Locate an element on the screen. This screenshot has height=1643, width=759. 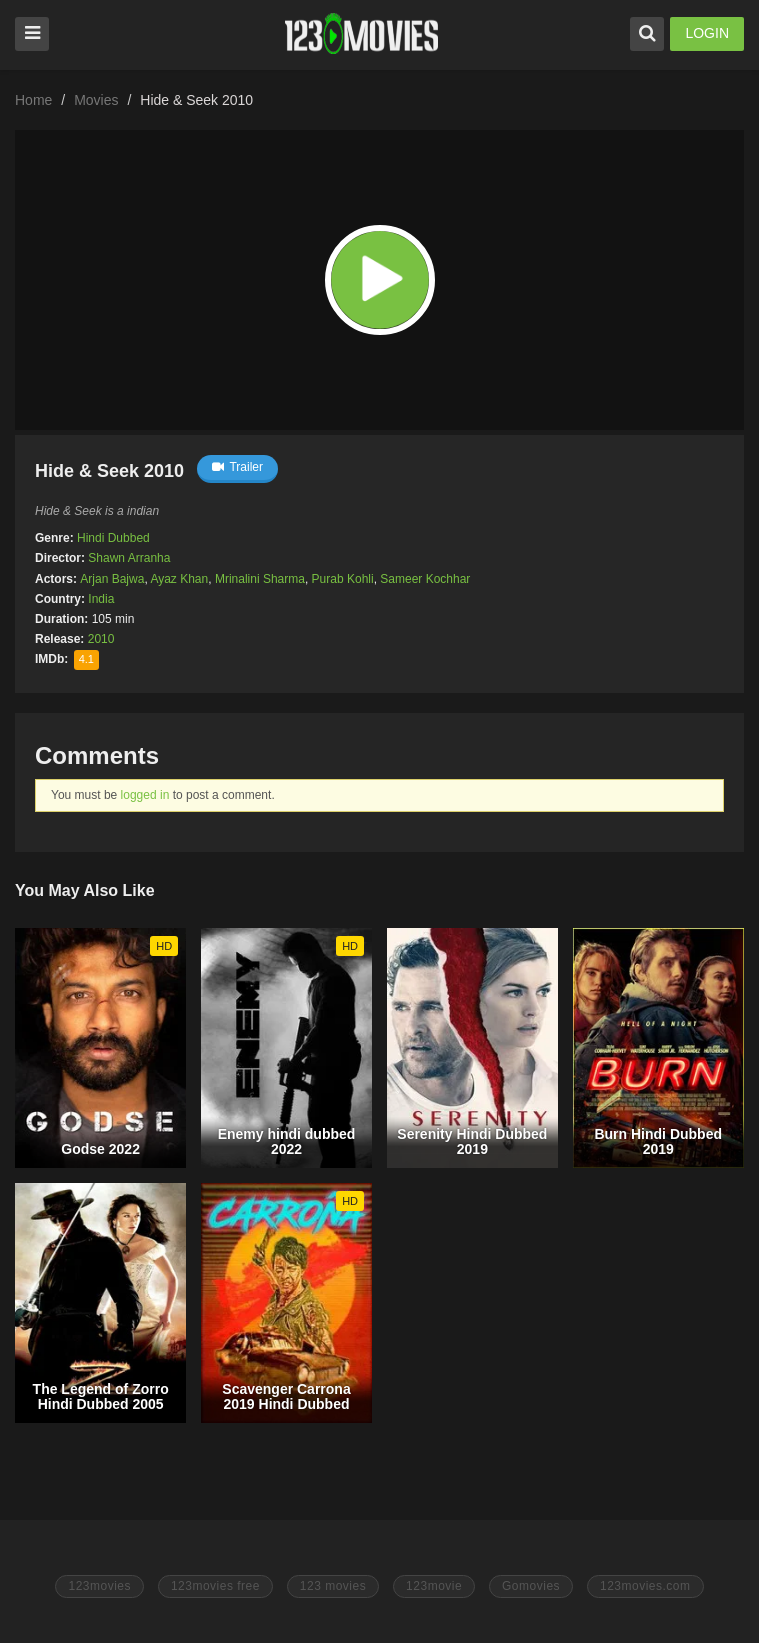
Mrinalini Sharma is located at coordinates (260, 579).